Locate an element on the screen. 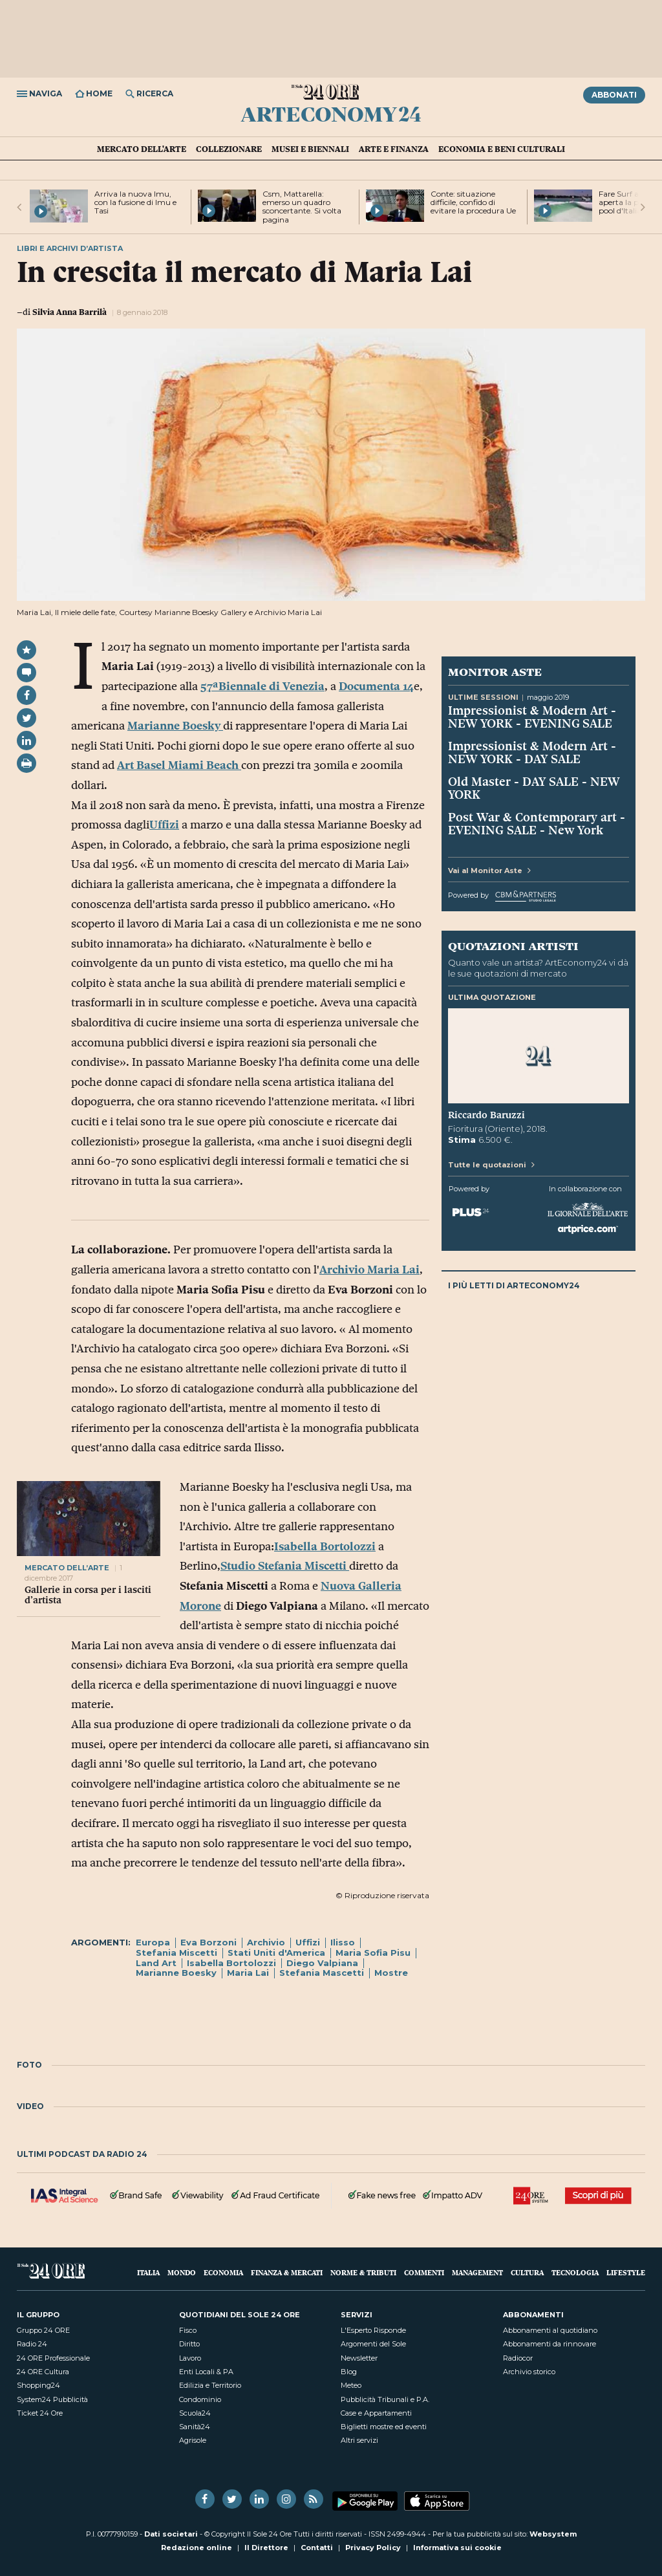  Vai al Monitor Aste is located at coordinates (489, 870).